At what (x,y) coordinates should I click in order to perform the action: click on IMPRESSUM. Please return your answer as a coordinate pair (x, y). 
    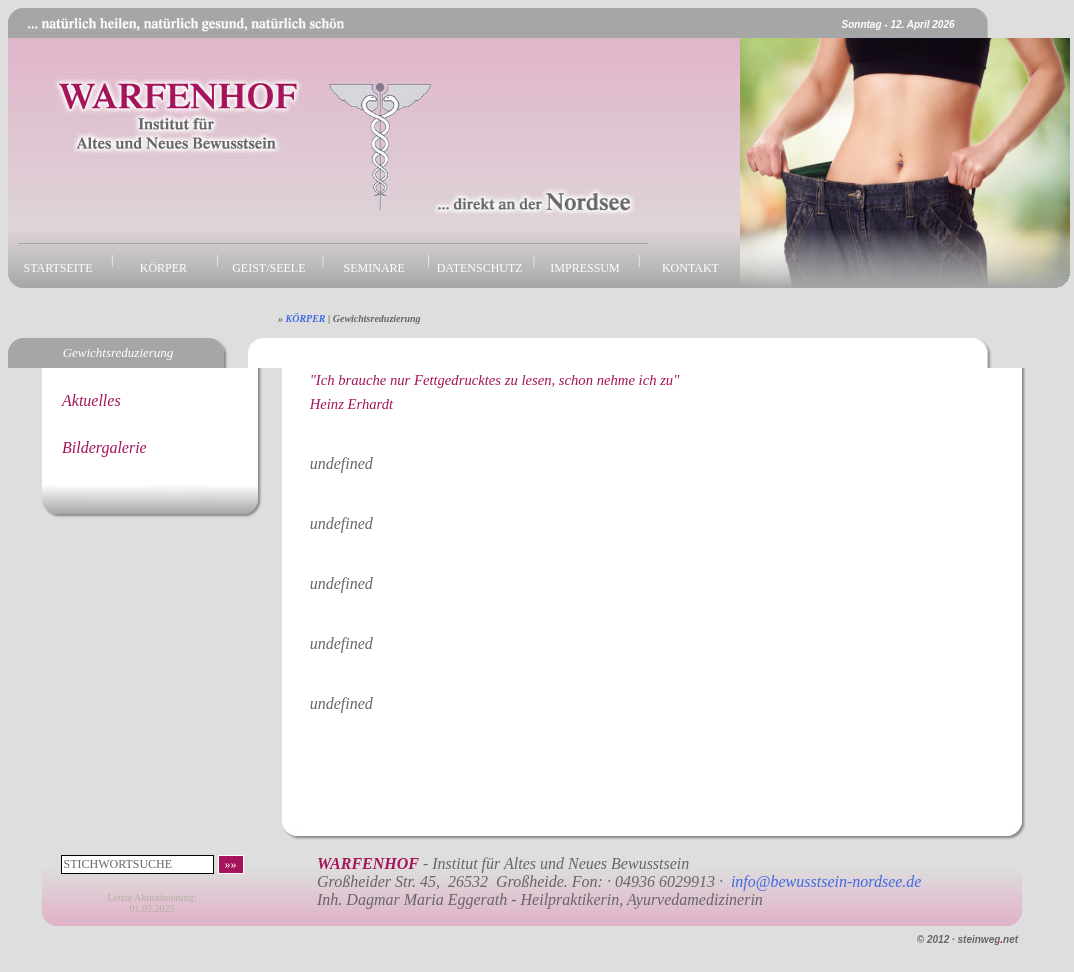
    Looking at the image, I should click on (584, 268).